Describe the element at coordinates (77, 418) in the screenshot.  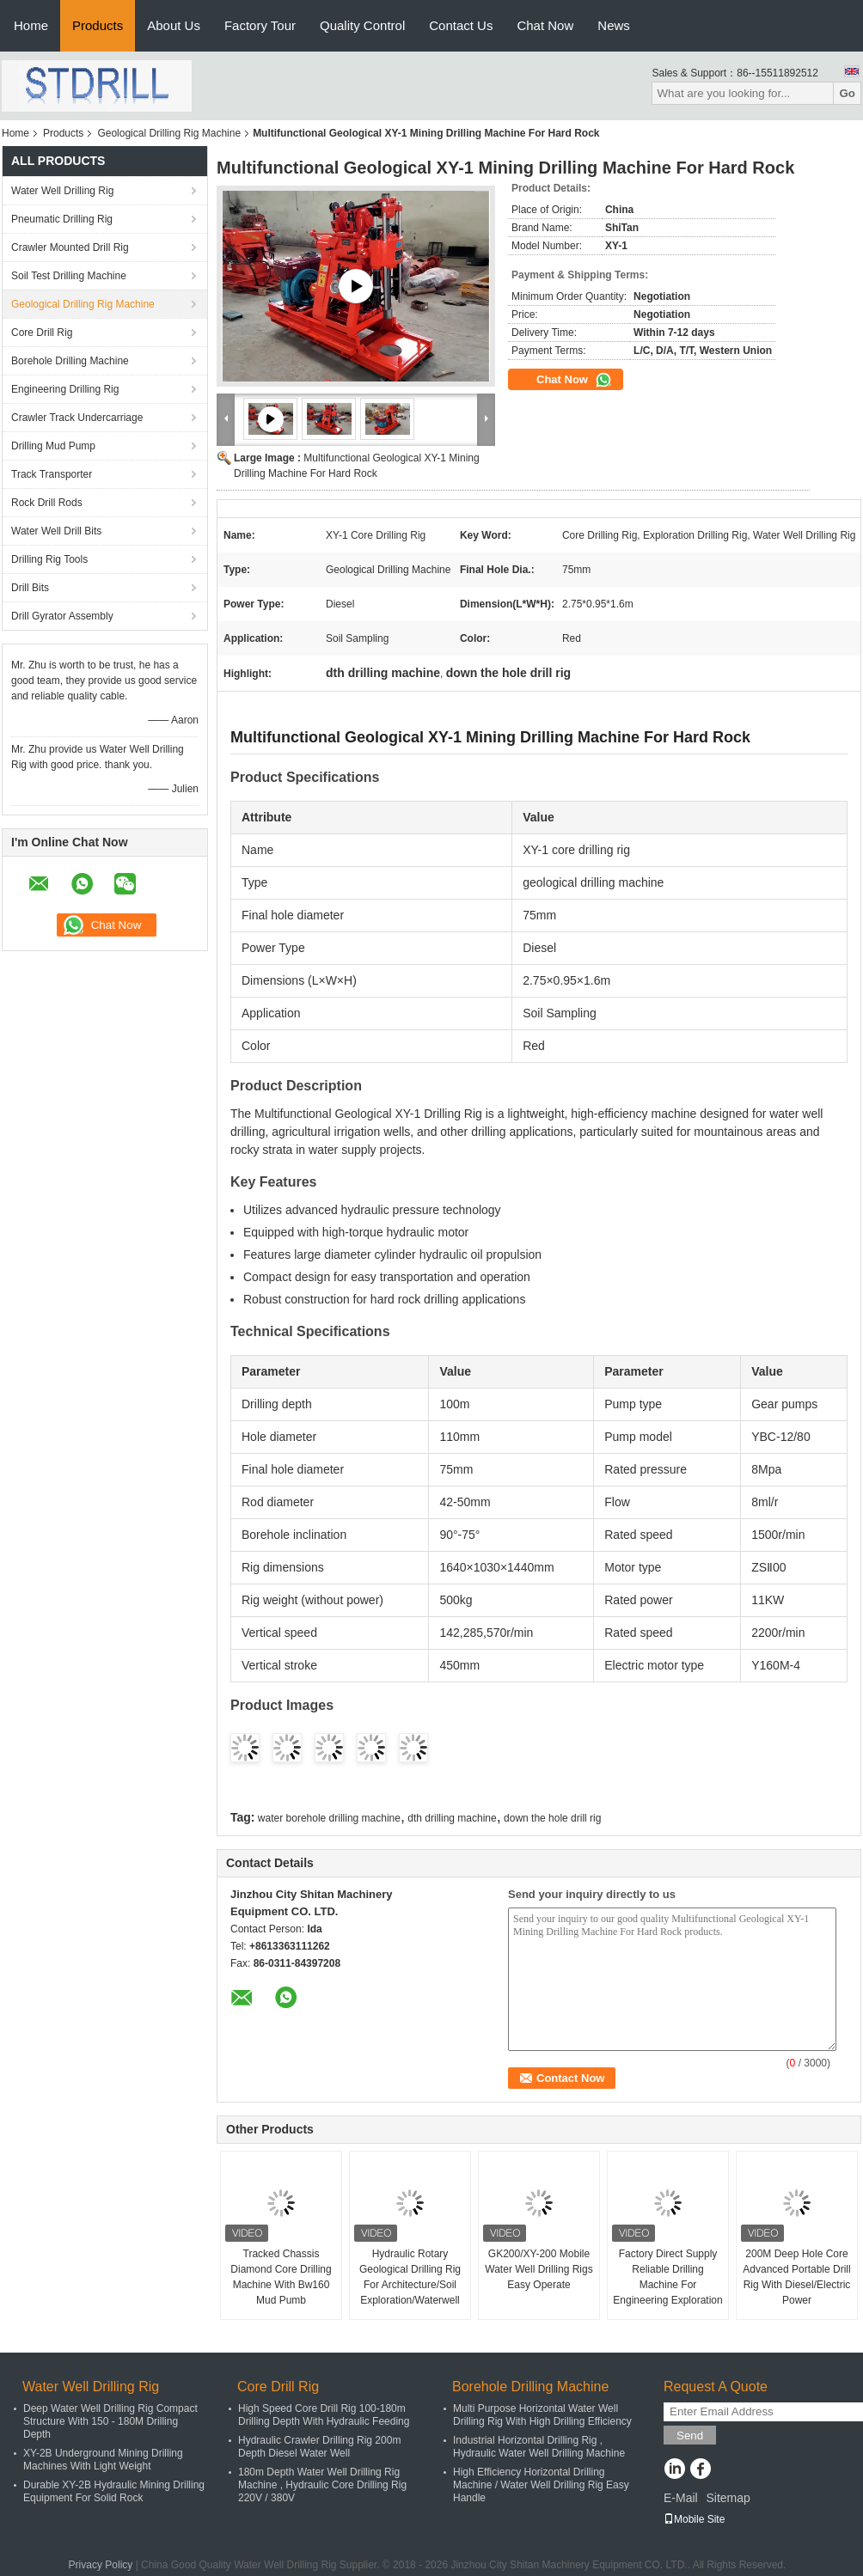
I see `Crawler Track Undercarriage` at that location.